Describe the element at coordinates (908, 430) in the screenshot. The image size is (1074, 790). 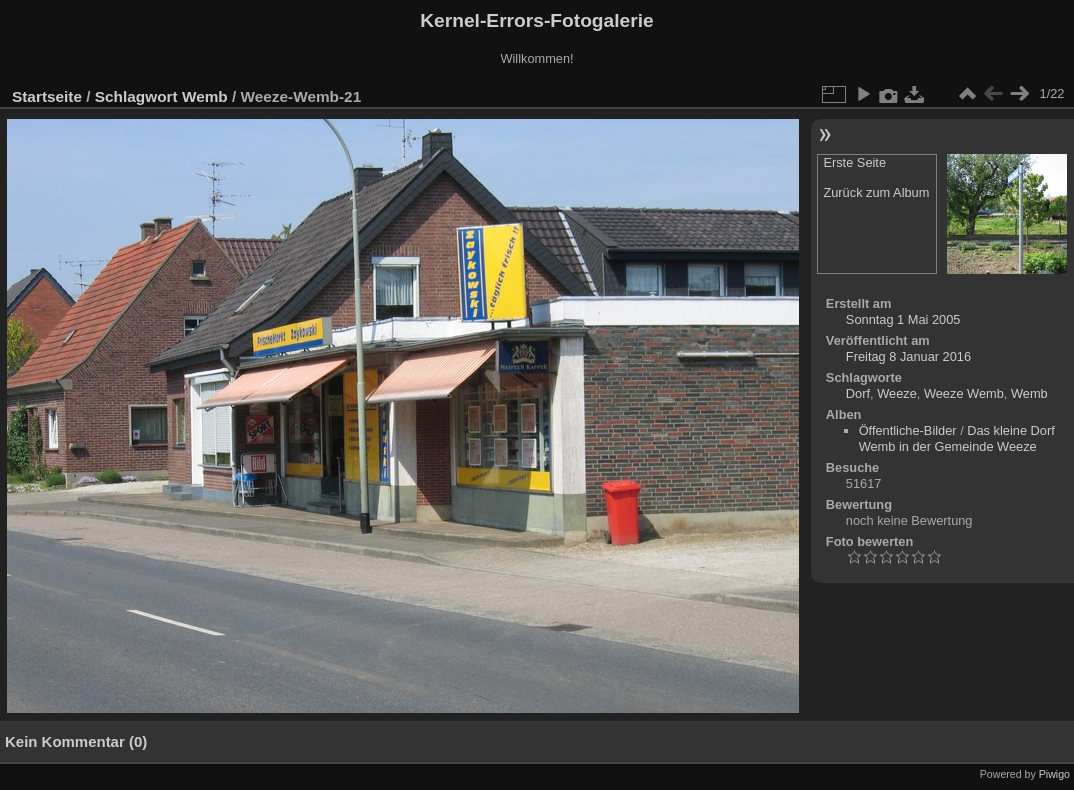
I see `Öffentliche-Bilder` at that location.